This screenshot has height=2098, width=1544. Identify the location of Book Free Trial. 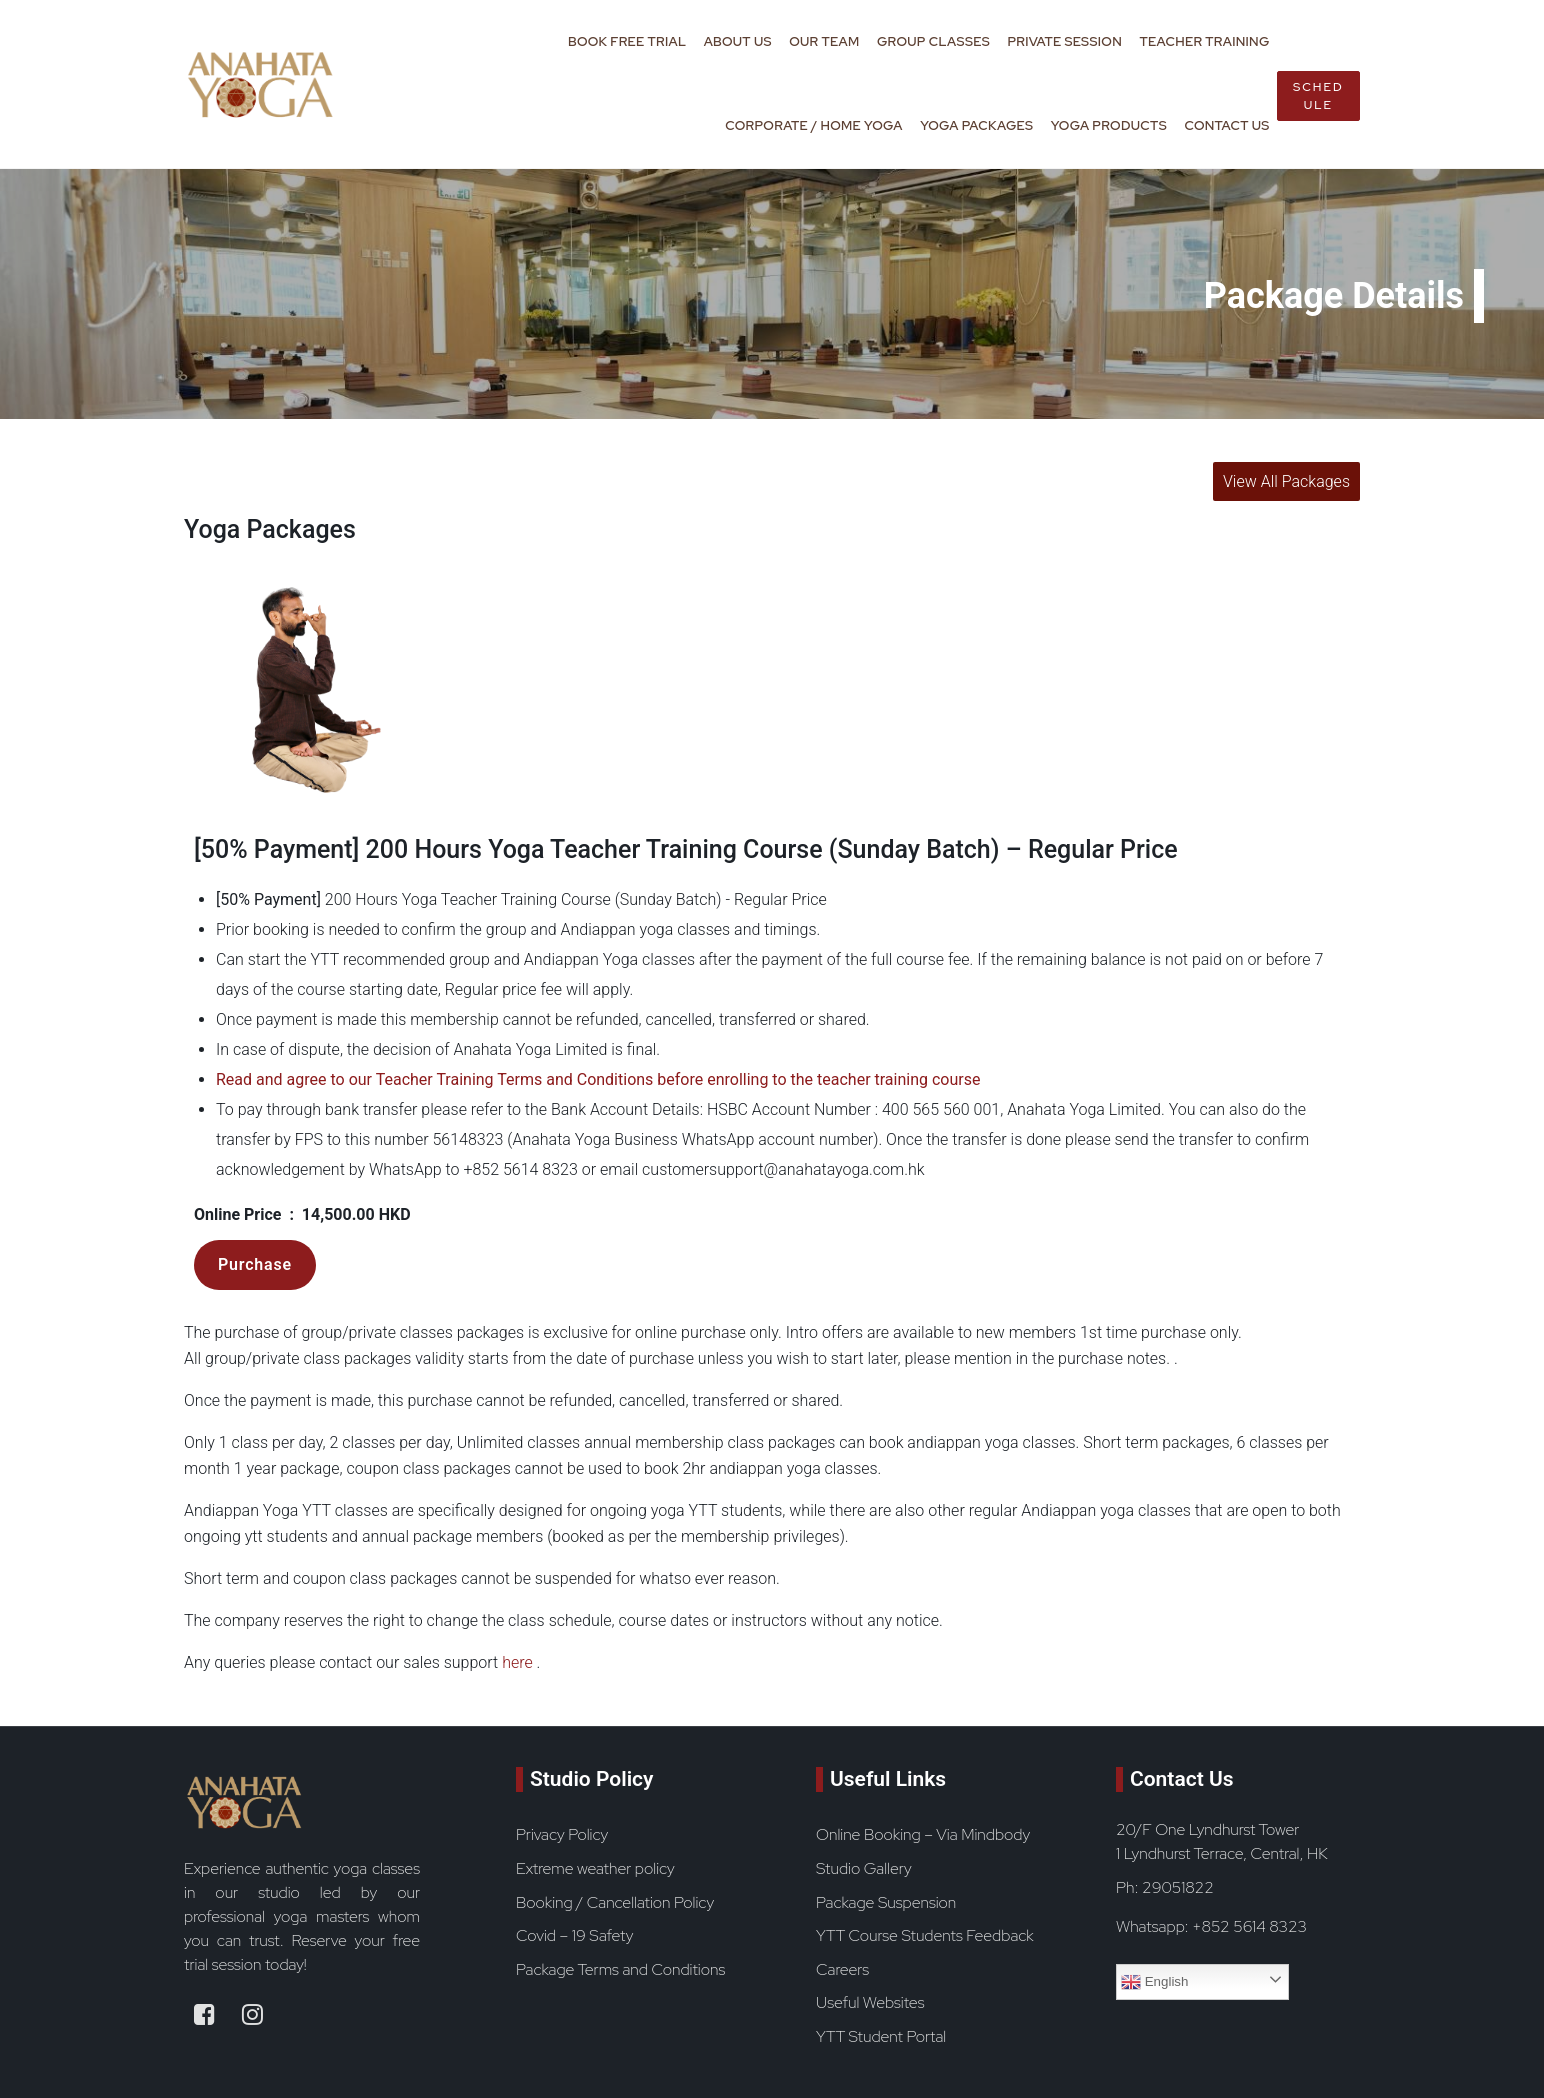
(627, 41).